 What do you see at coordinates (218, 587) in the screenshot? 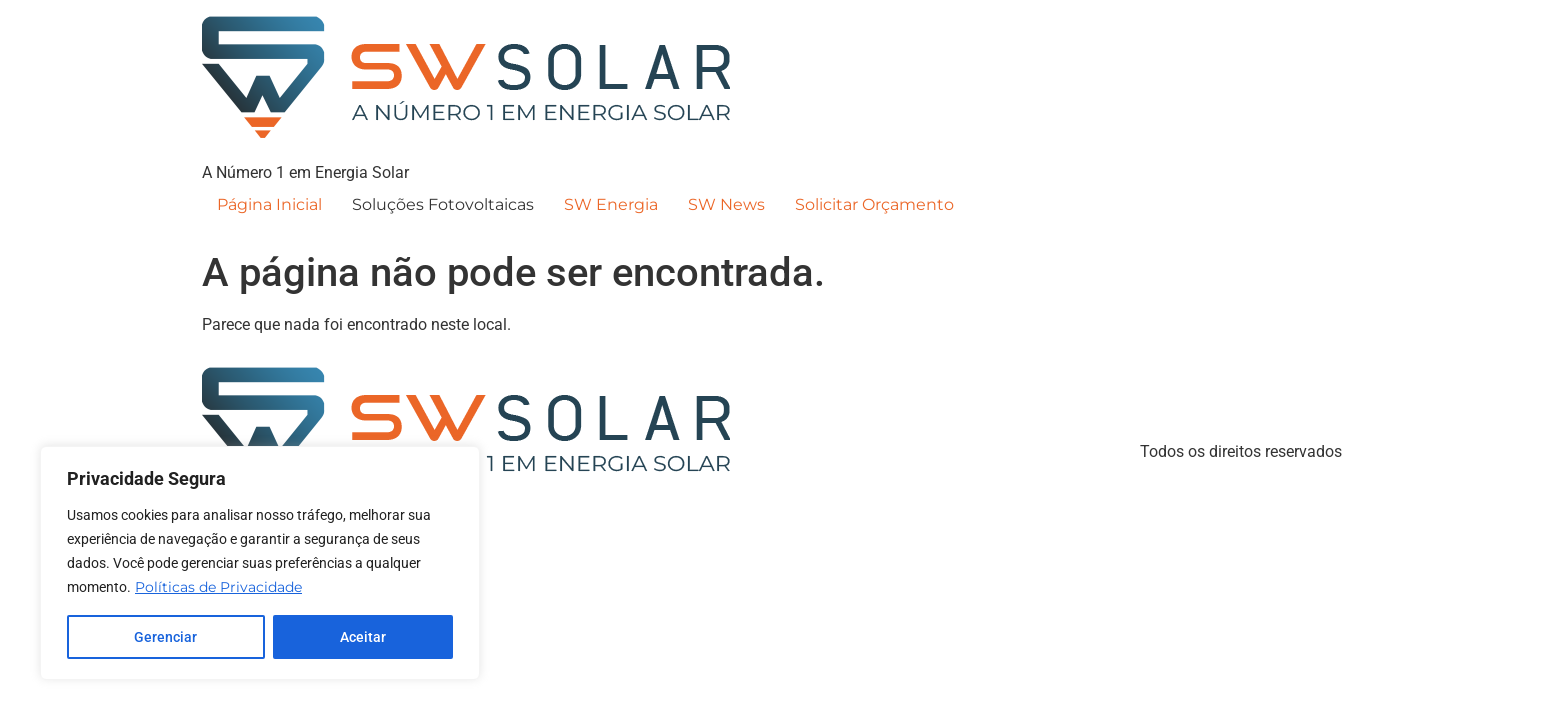
I see `Políticas de Privacidade` at bounding box center [218, 587].